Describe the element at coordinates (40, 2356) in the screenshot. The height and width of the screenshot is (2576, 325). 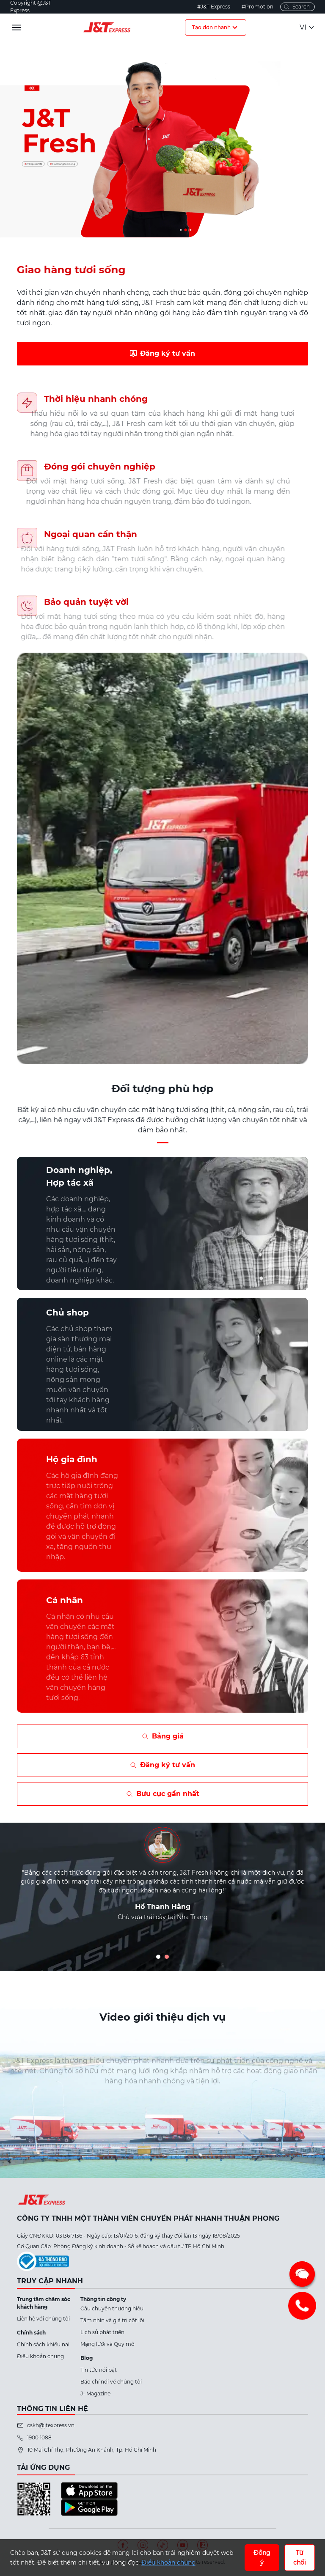
I see `Điều khoản chung` at that location.